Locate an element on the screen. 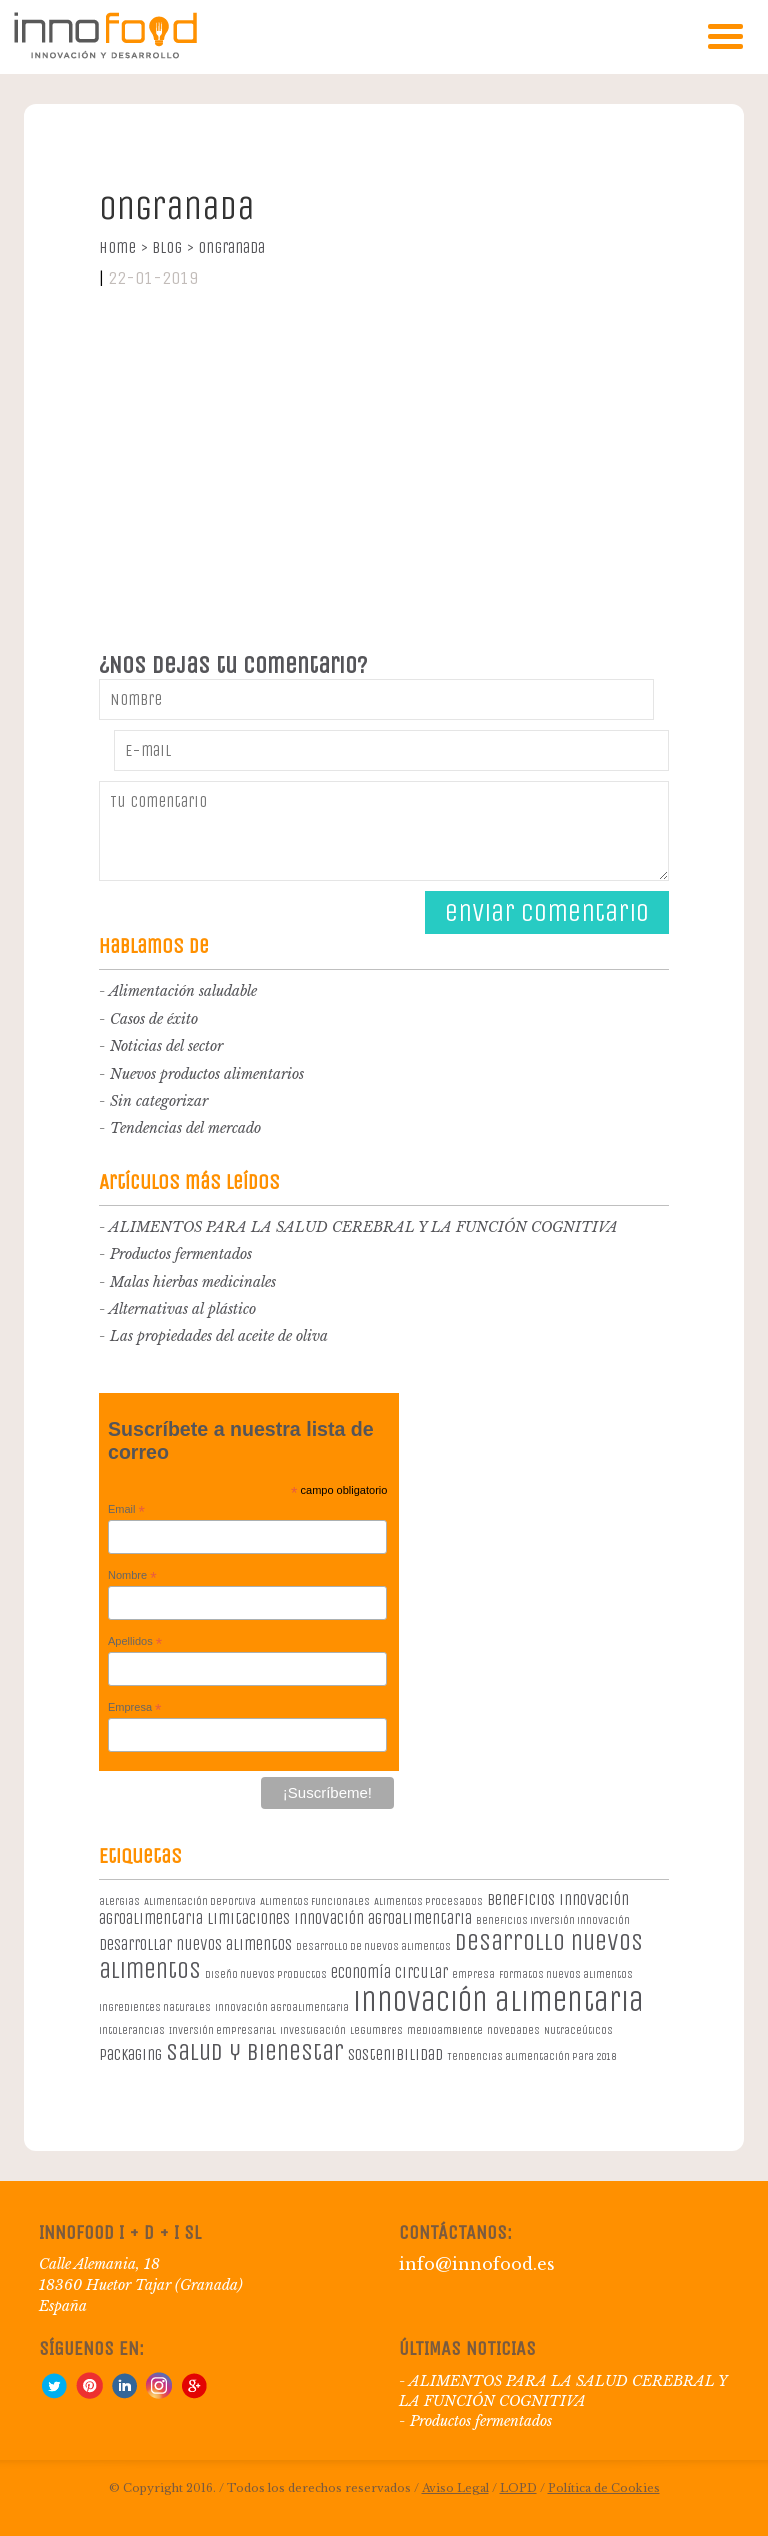 Image resolution: width=768 pixels, height=2536 pixels. intolerancias [intolerancias (1 elemento)] is located at coordinates (132, 2030).